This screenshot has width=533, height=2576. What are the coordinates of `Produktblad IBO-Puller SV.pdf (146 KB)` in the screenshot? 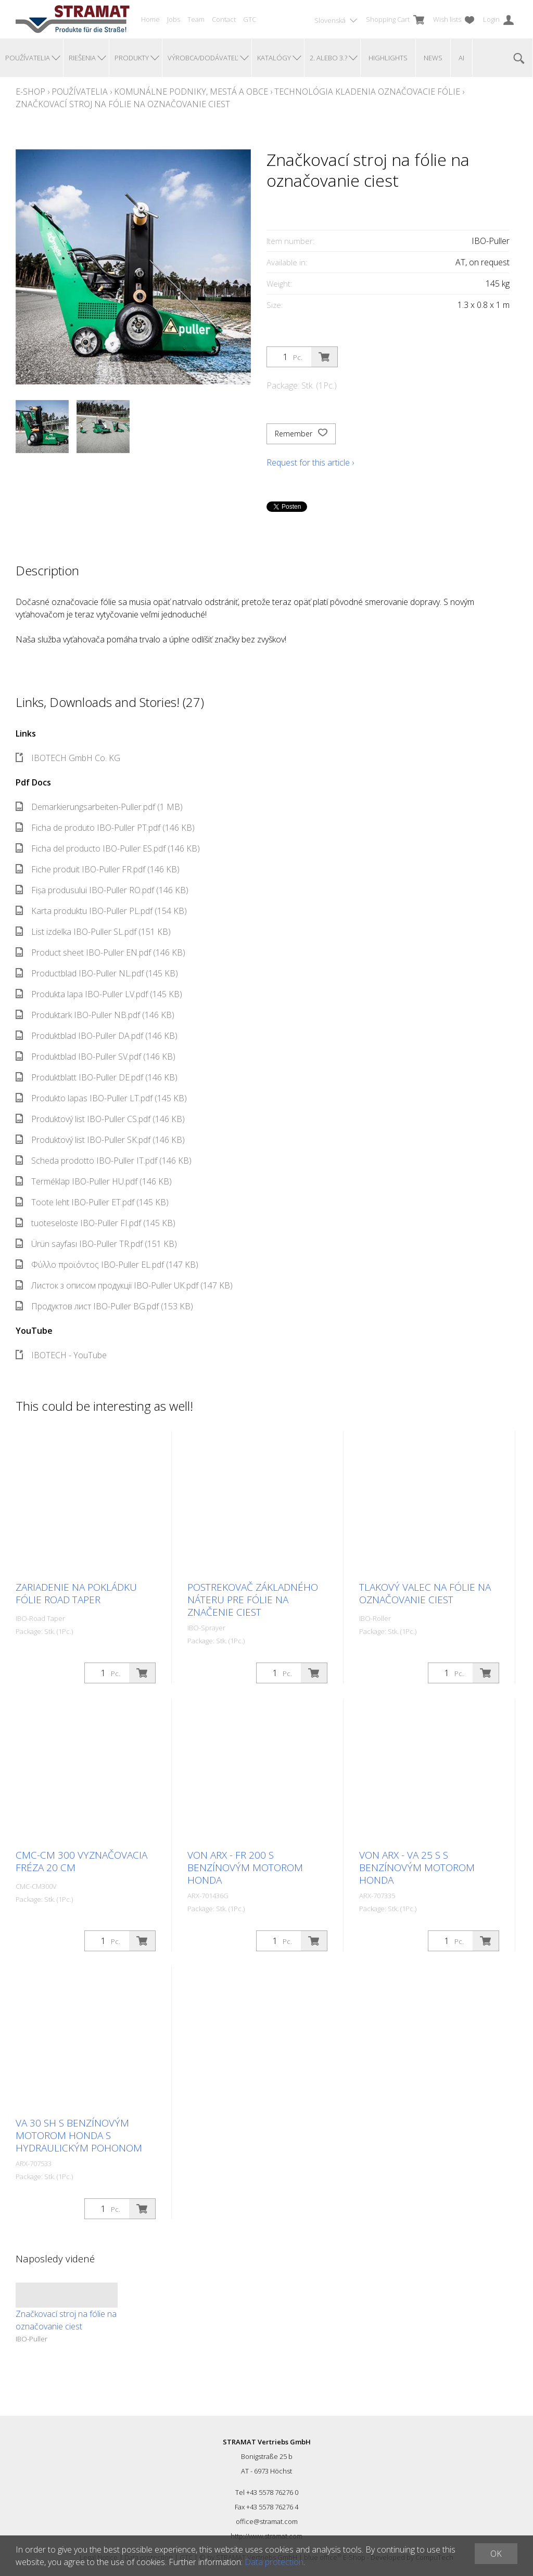 It's located at (95, 1056).